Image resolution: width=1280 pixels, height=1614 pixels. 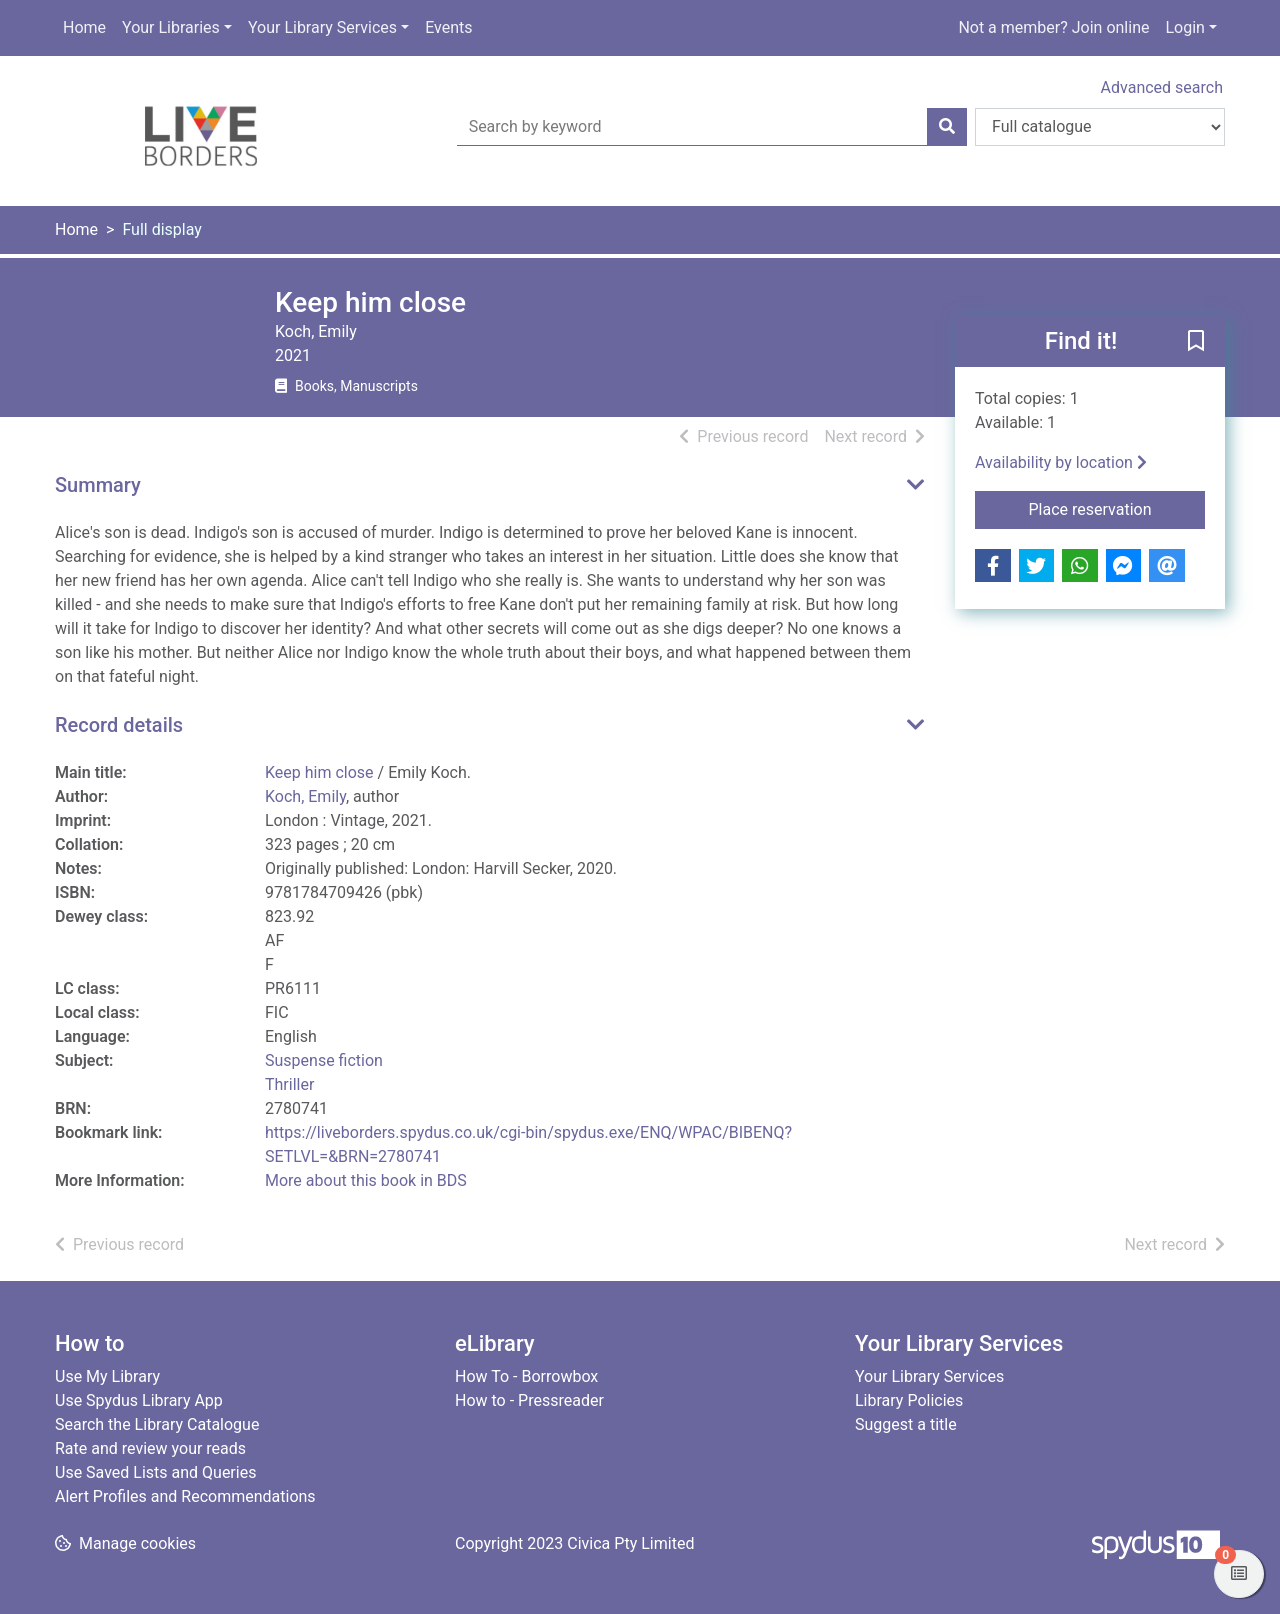 I want to click on More about this book in BDS, so click(x=366, y=1180).